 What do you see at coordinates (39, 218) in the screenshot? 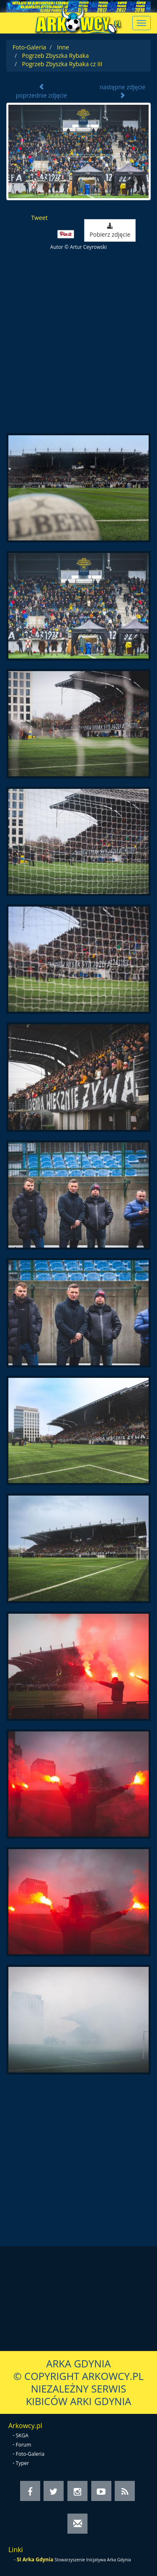
I see `Tweet` at bounding box center [39, 218].